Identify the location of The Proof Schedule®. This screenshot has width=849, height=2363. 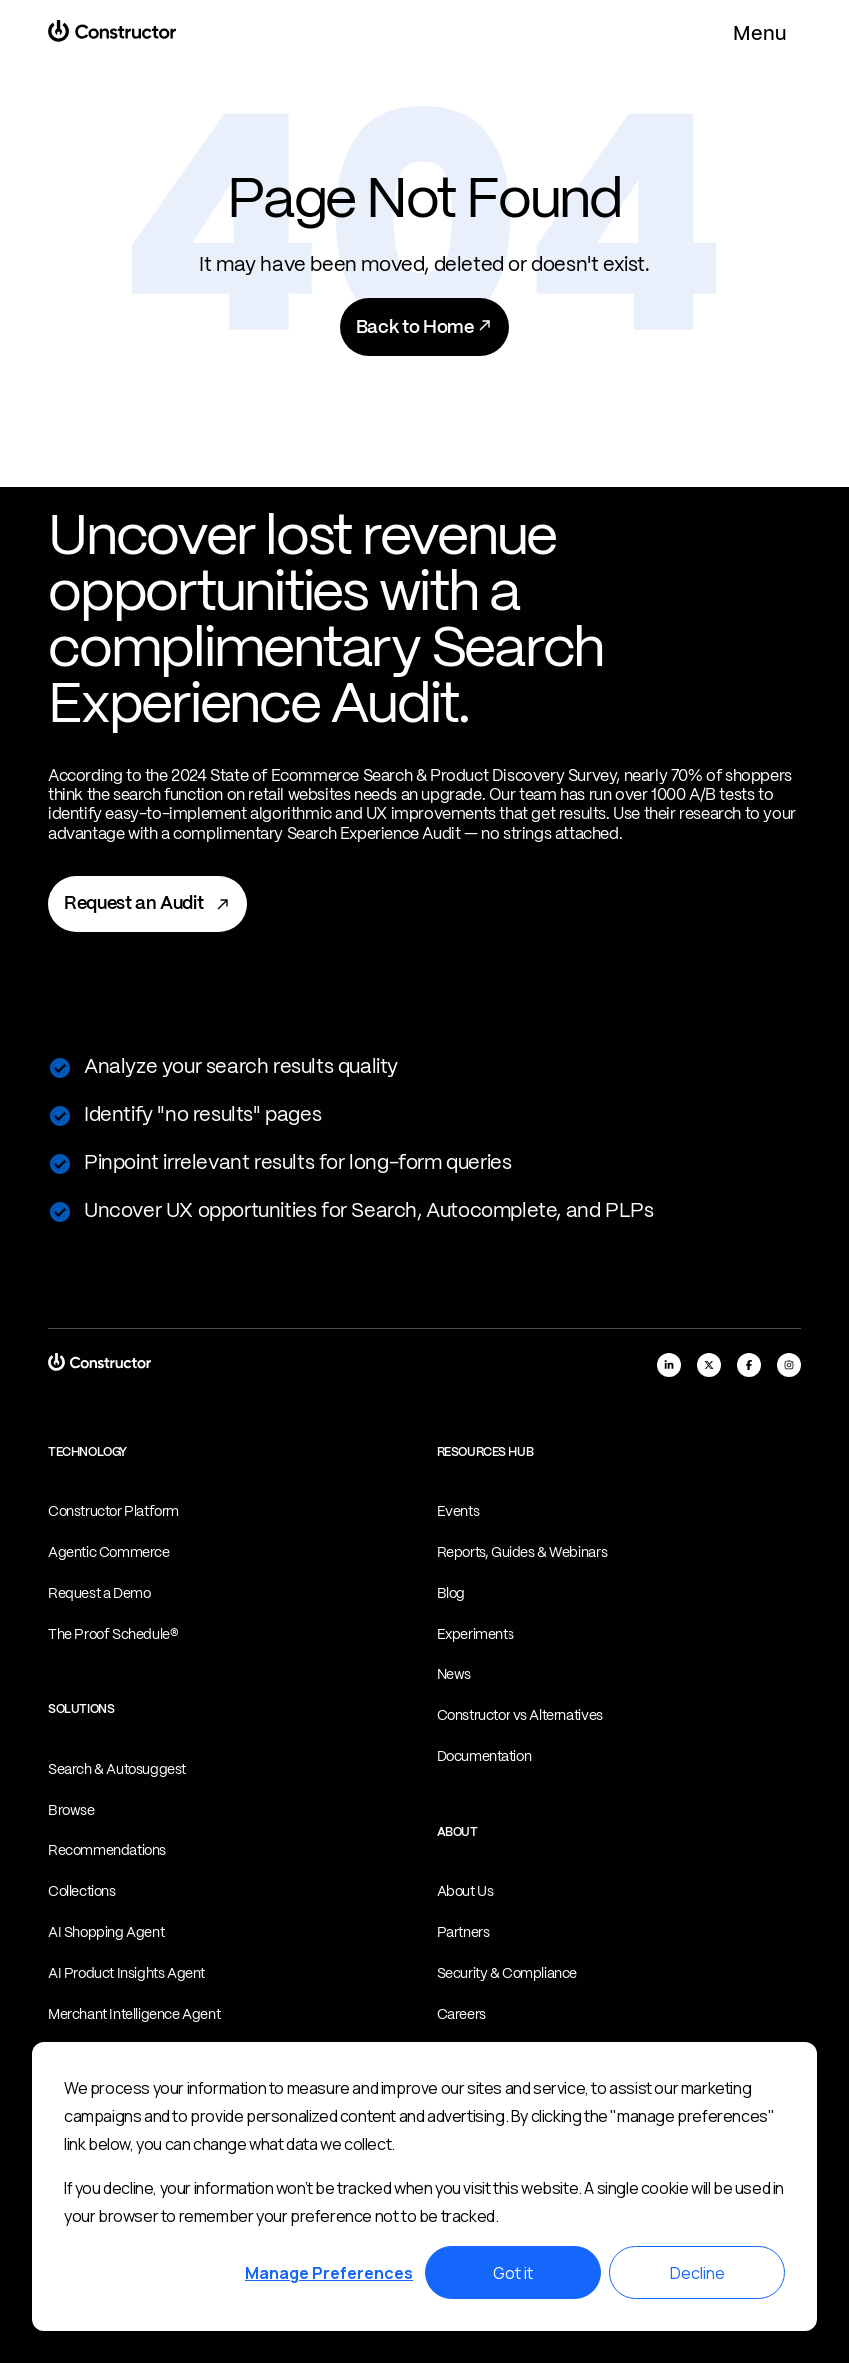
(113, 1635).